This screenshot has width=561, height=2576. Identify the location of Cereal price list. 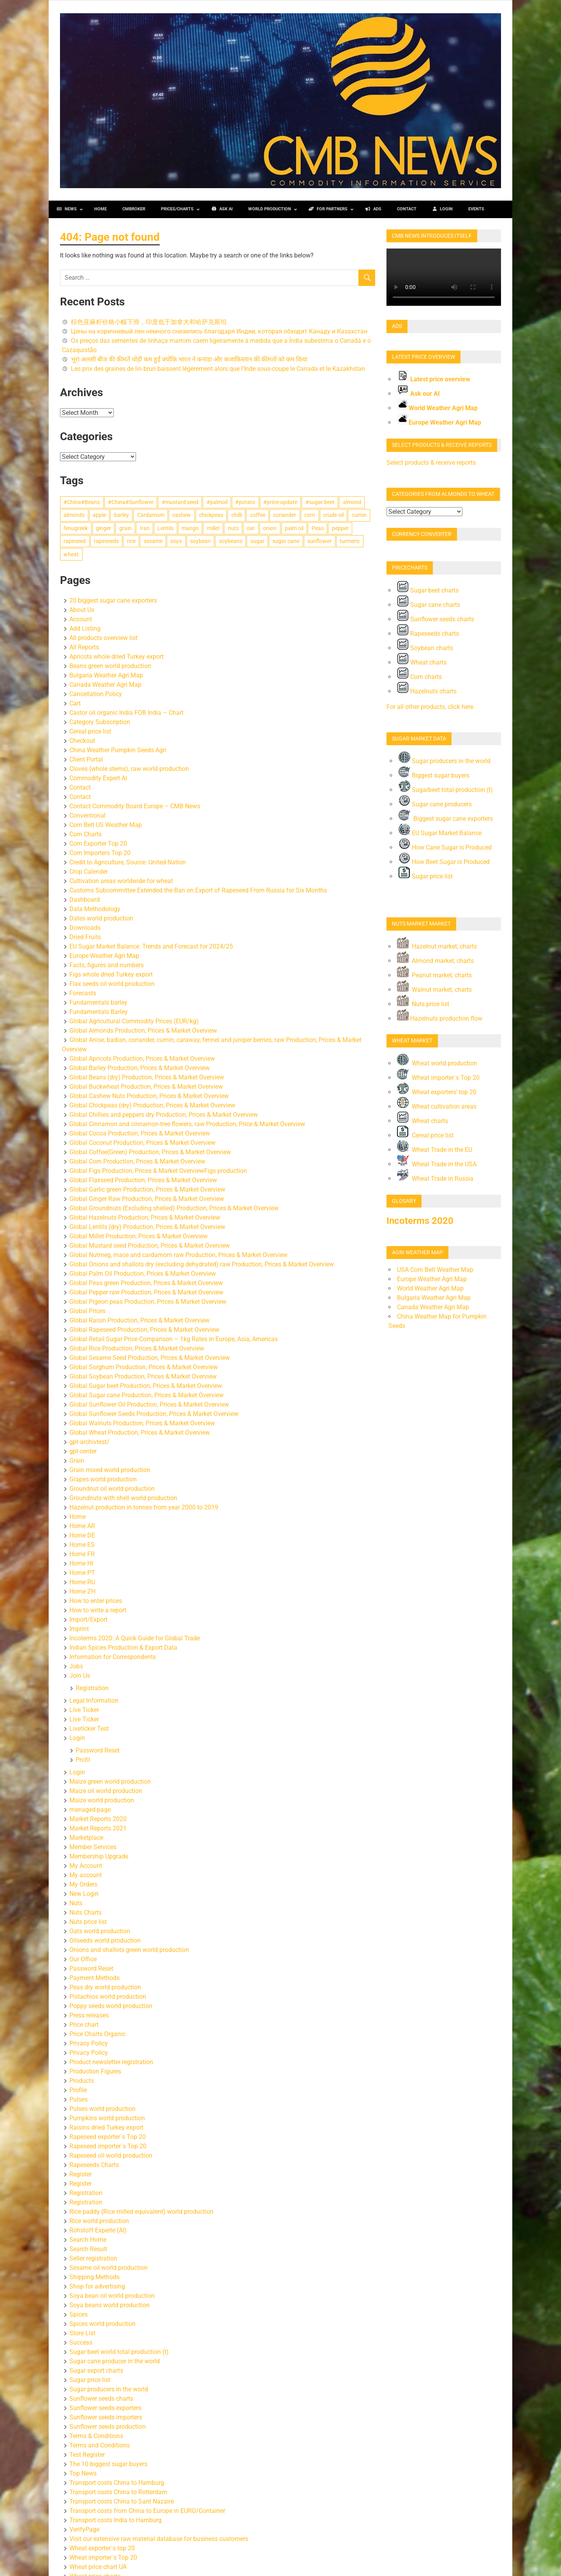
(90, 731).